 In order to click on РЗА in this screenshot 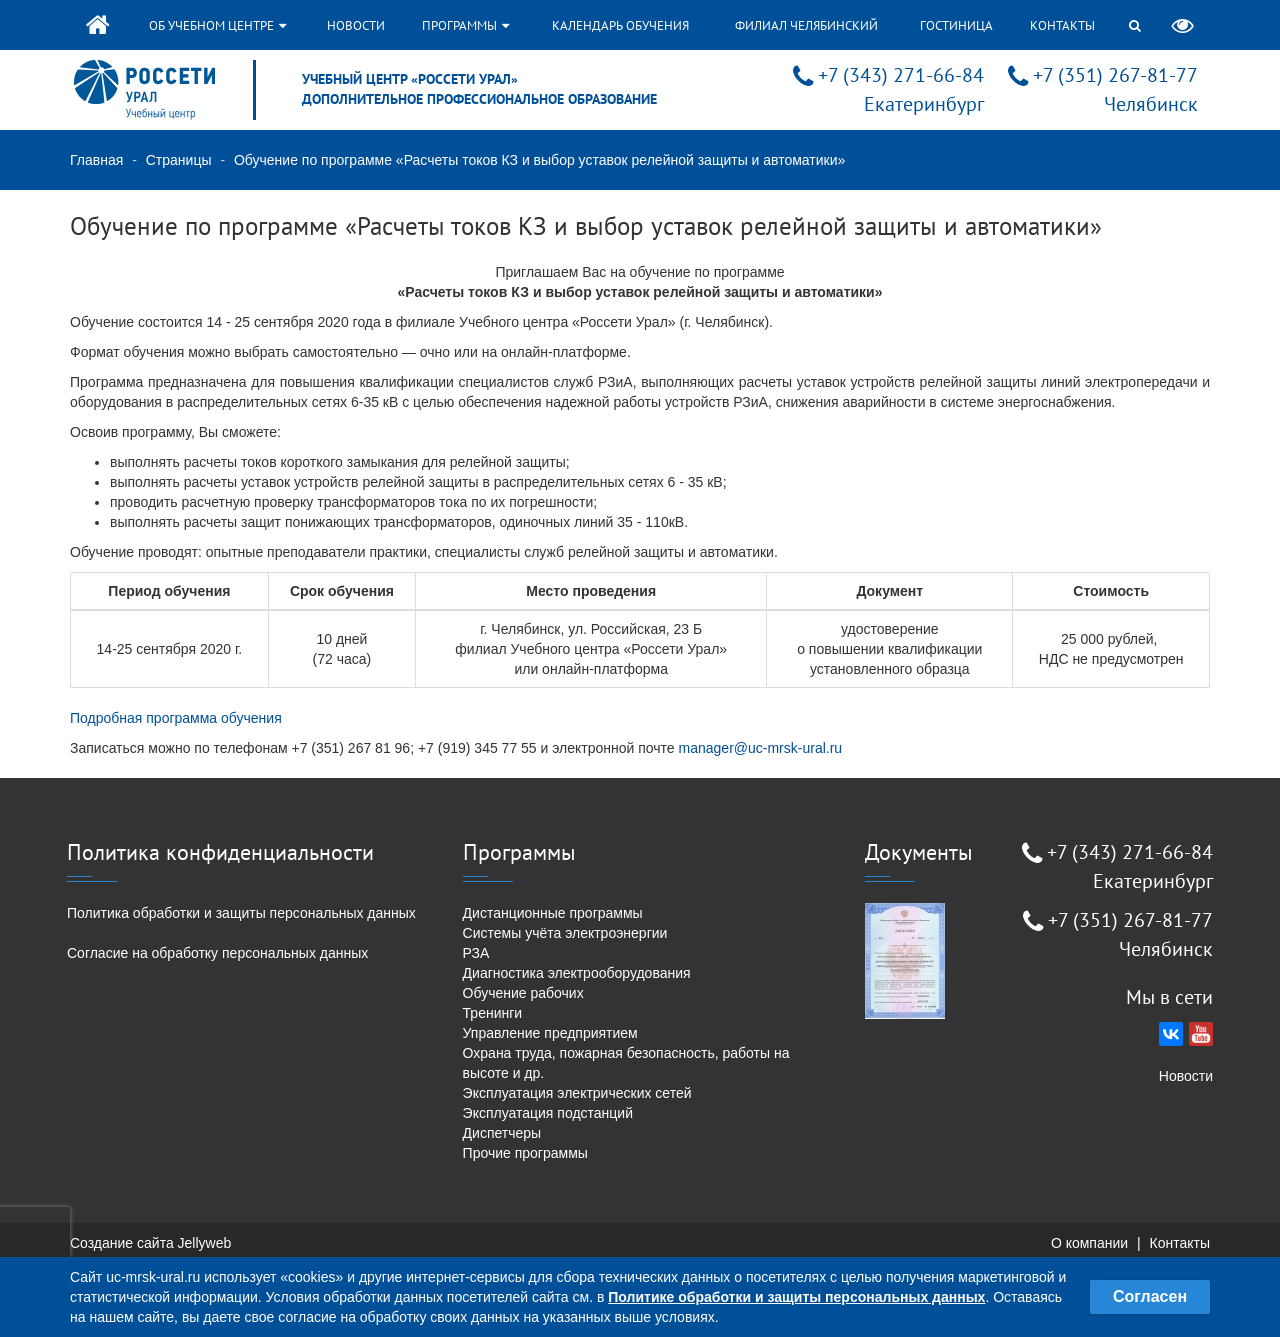, I will do `click(476, 953)`.